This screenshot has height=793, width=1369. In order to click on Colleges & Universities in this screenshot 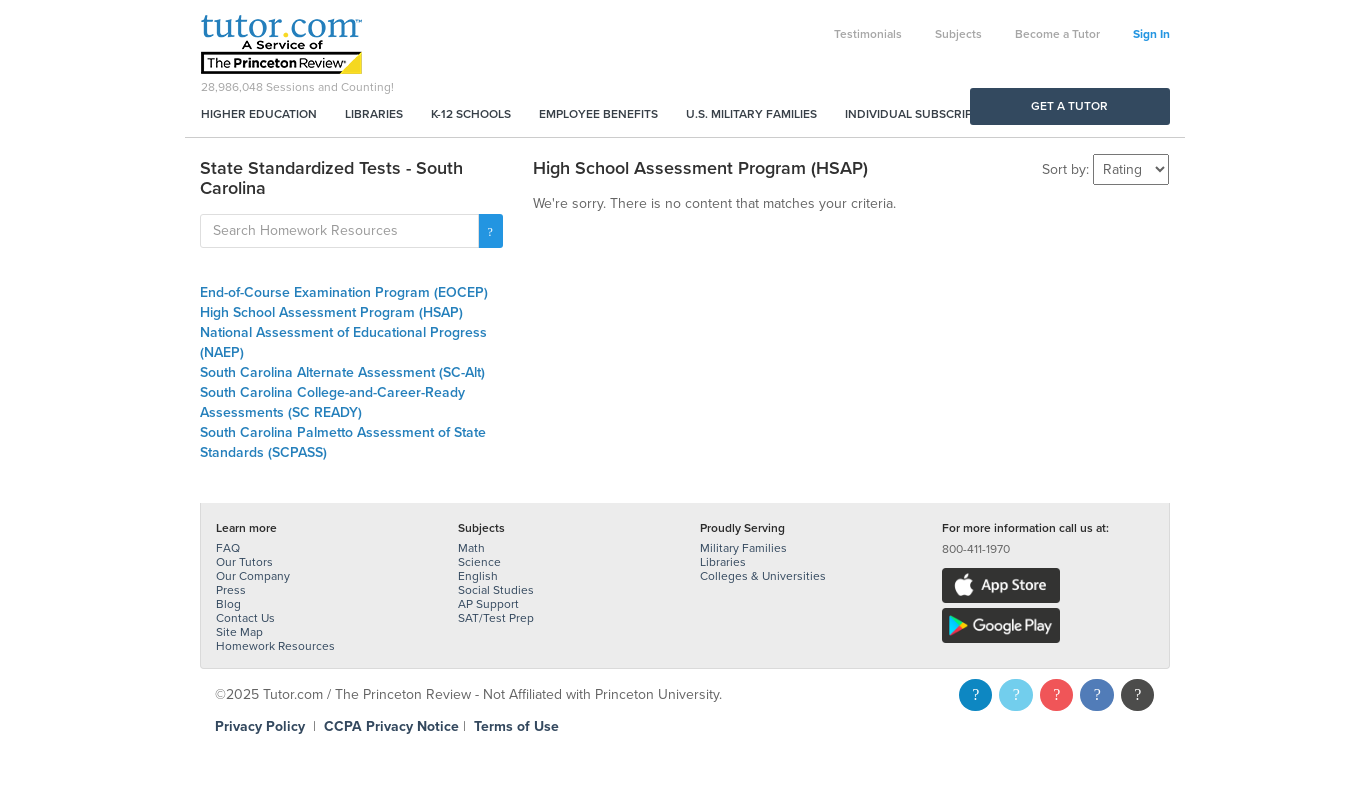, I will do `click(763, 576)`.